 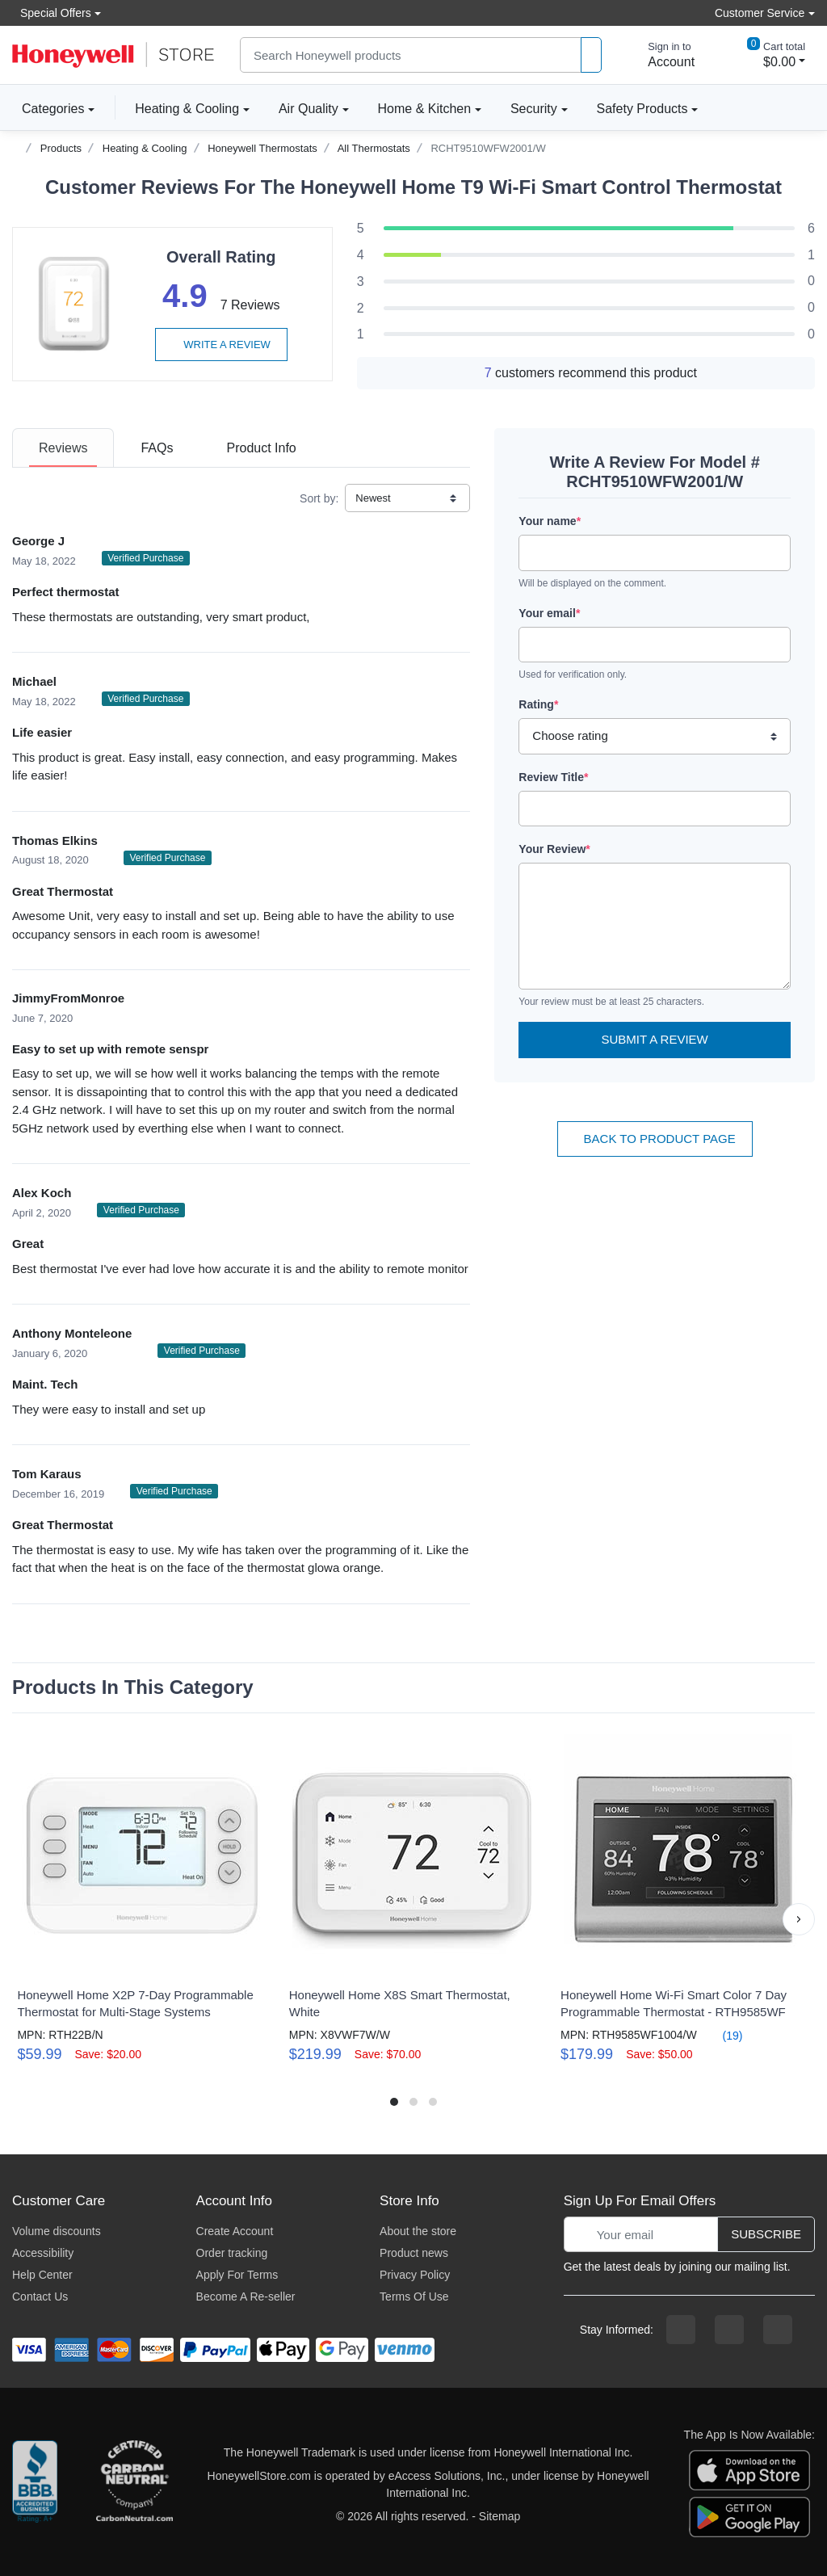 What do you see at coordinates (374, 148) in the screenshot?
I see `All Thermostats` at bounding box center [374, 148].